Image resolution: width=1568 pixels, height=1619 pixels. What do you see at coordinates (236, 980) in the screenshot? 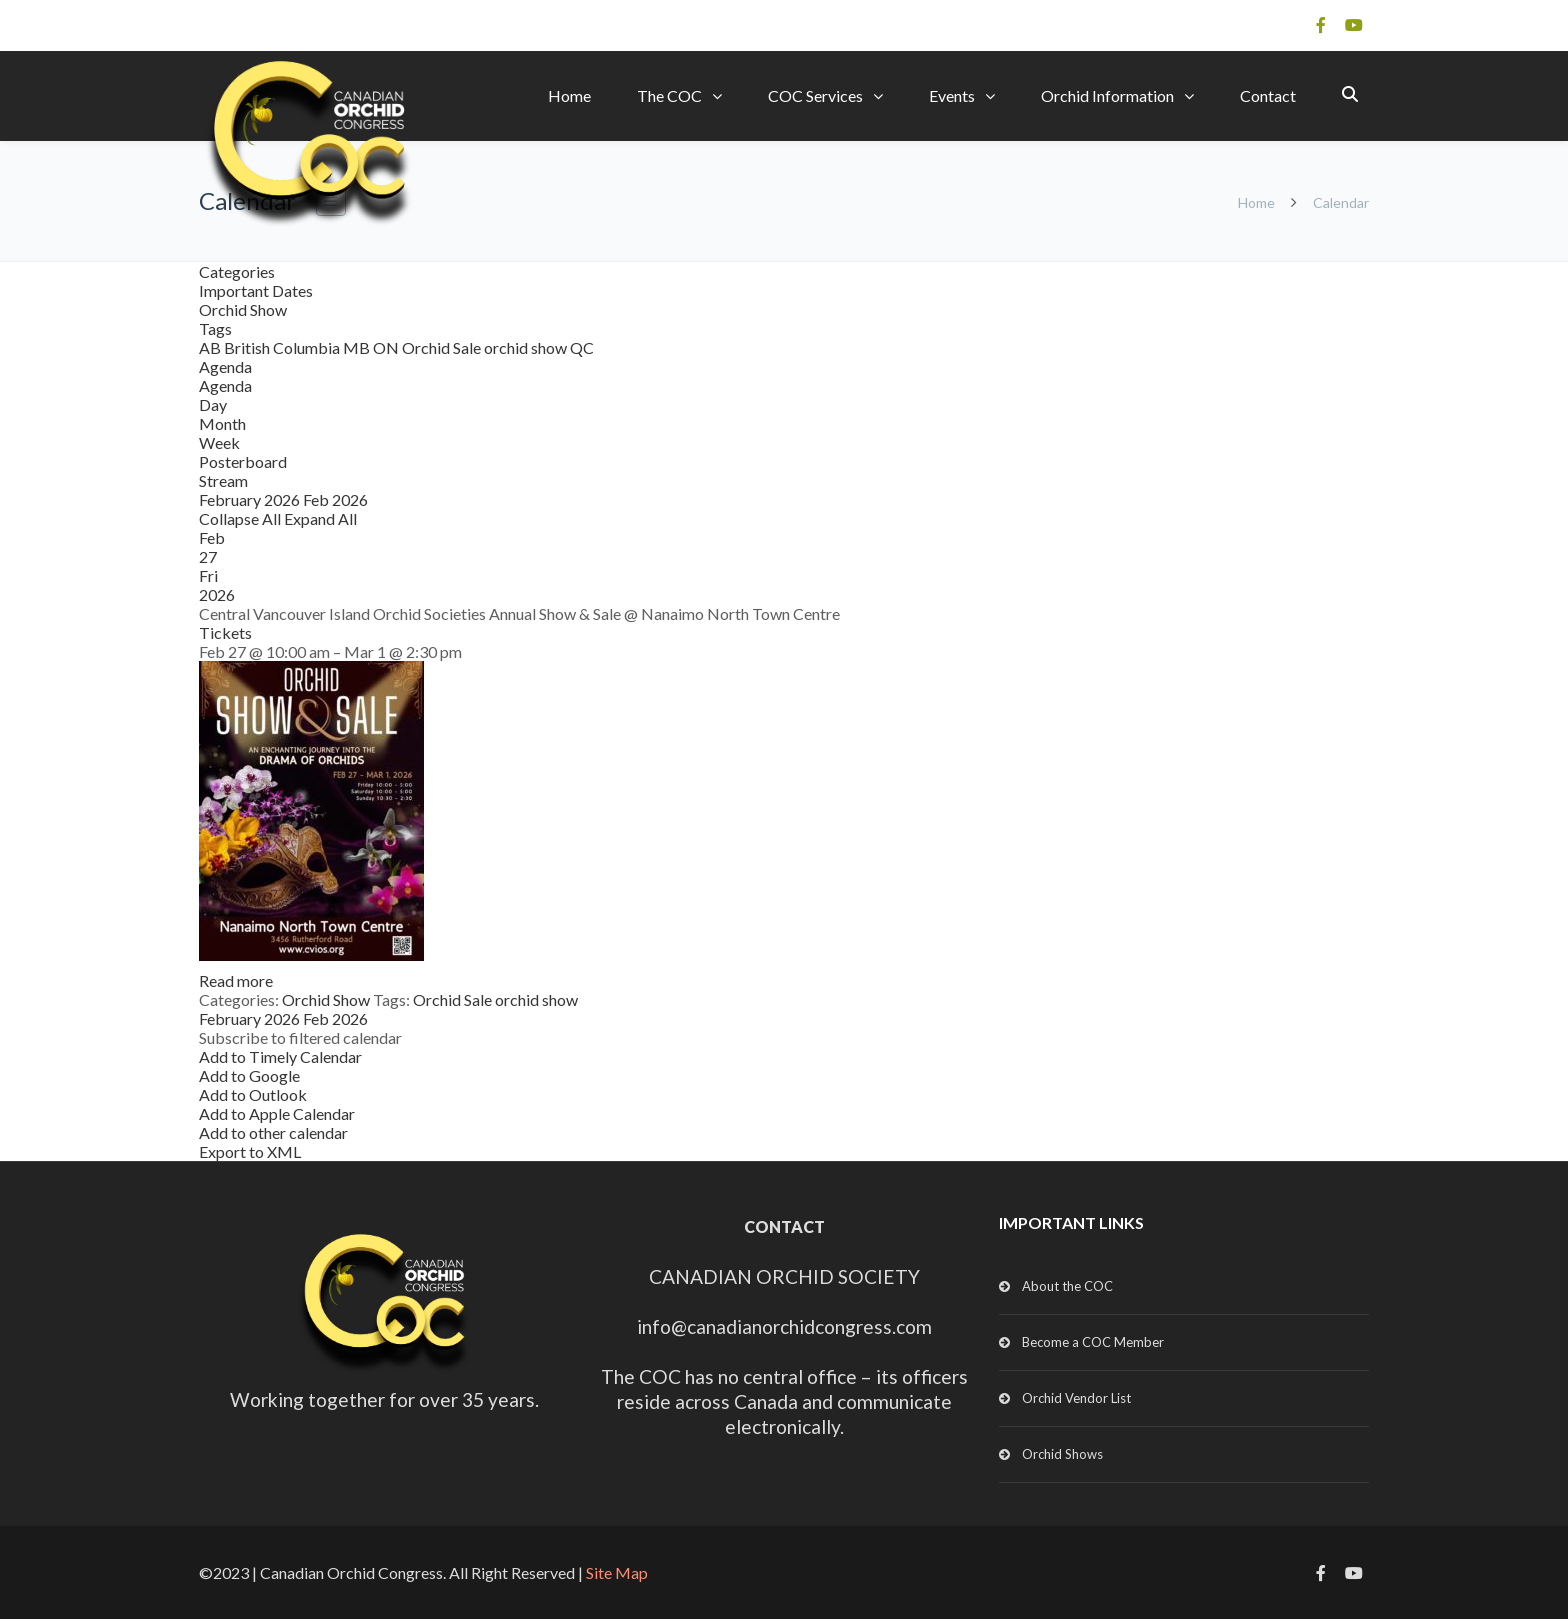
I see `Read more` at bounding box center [236, 980].